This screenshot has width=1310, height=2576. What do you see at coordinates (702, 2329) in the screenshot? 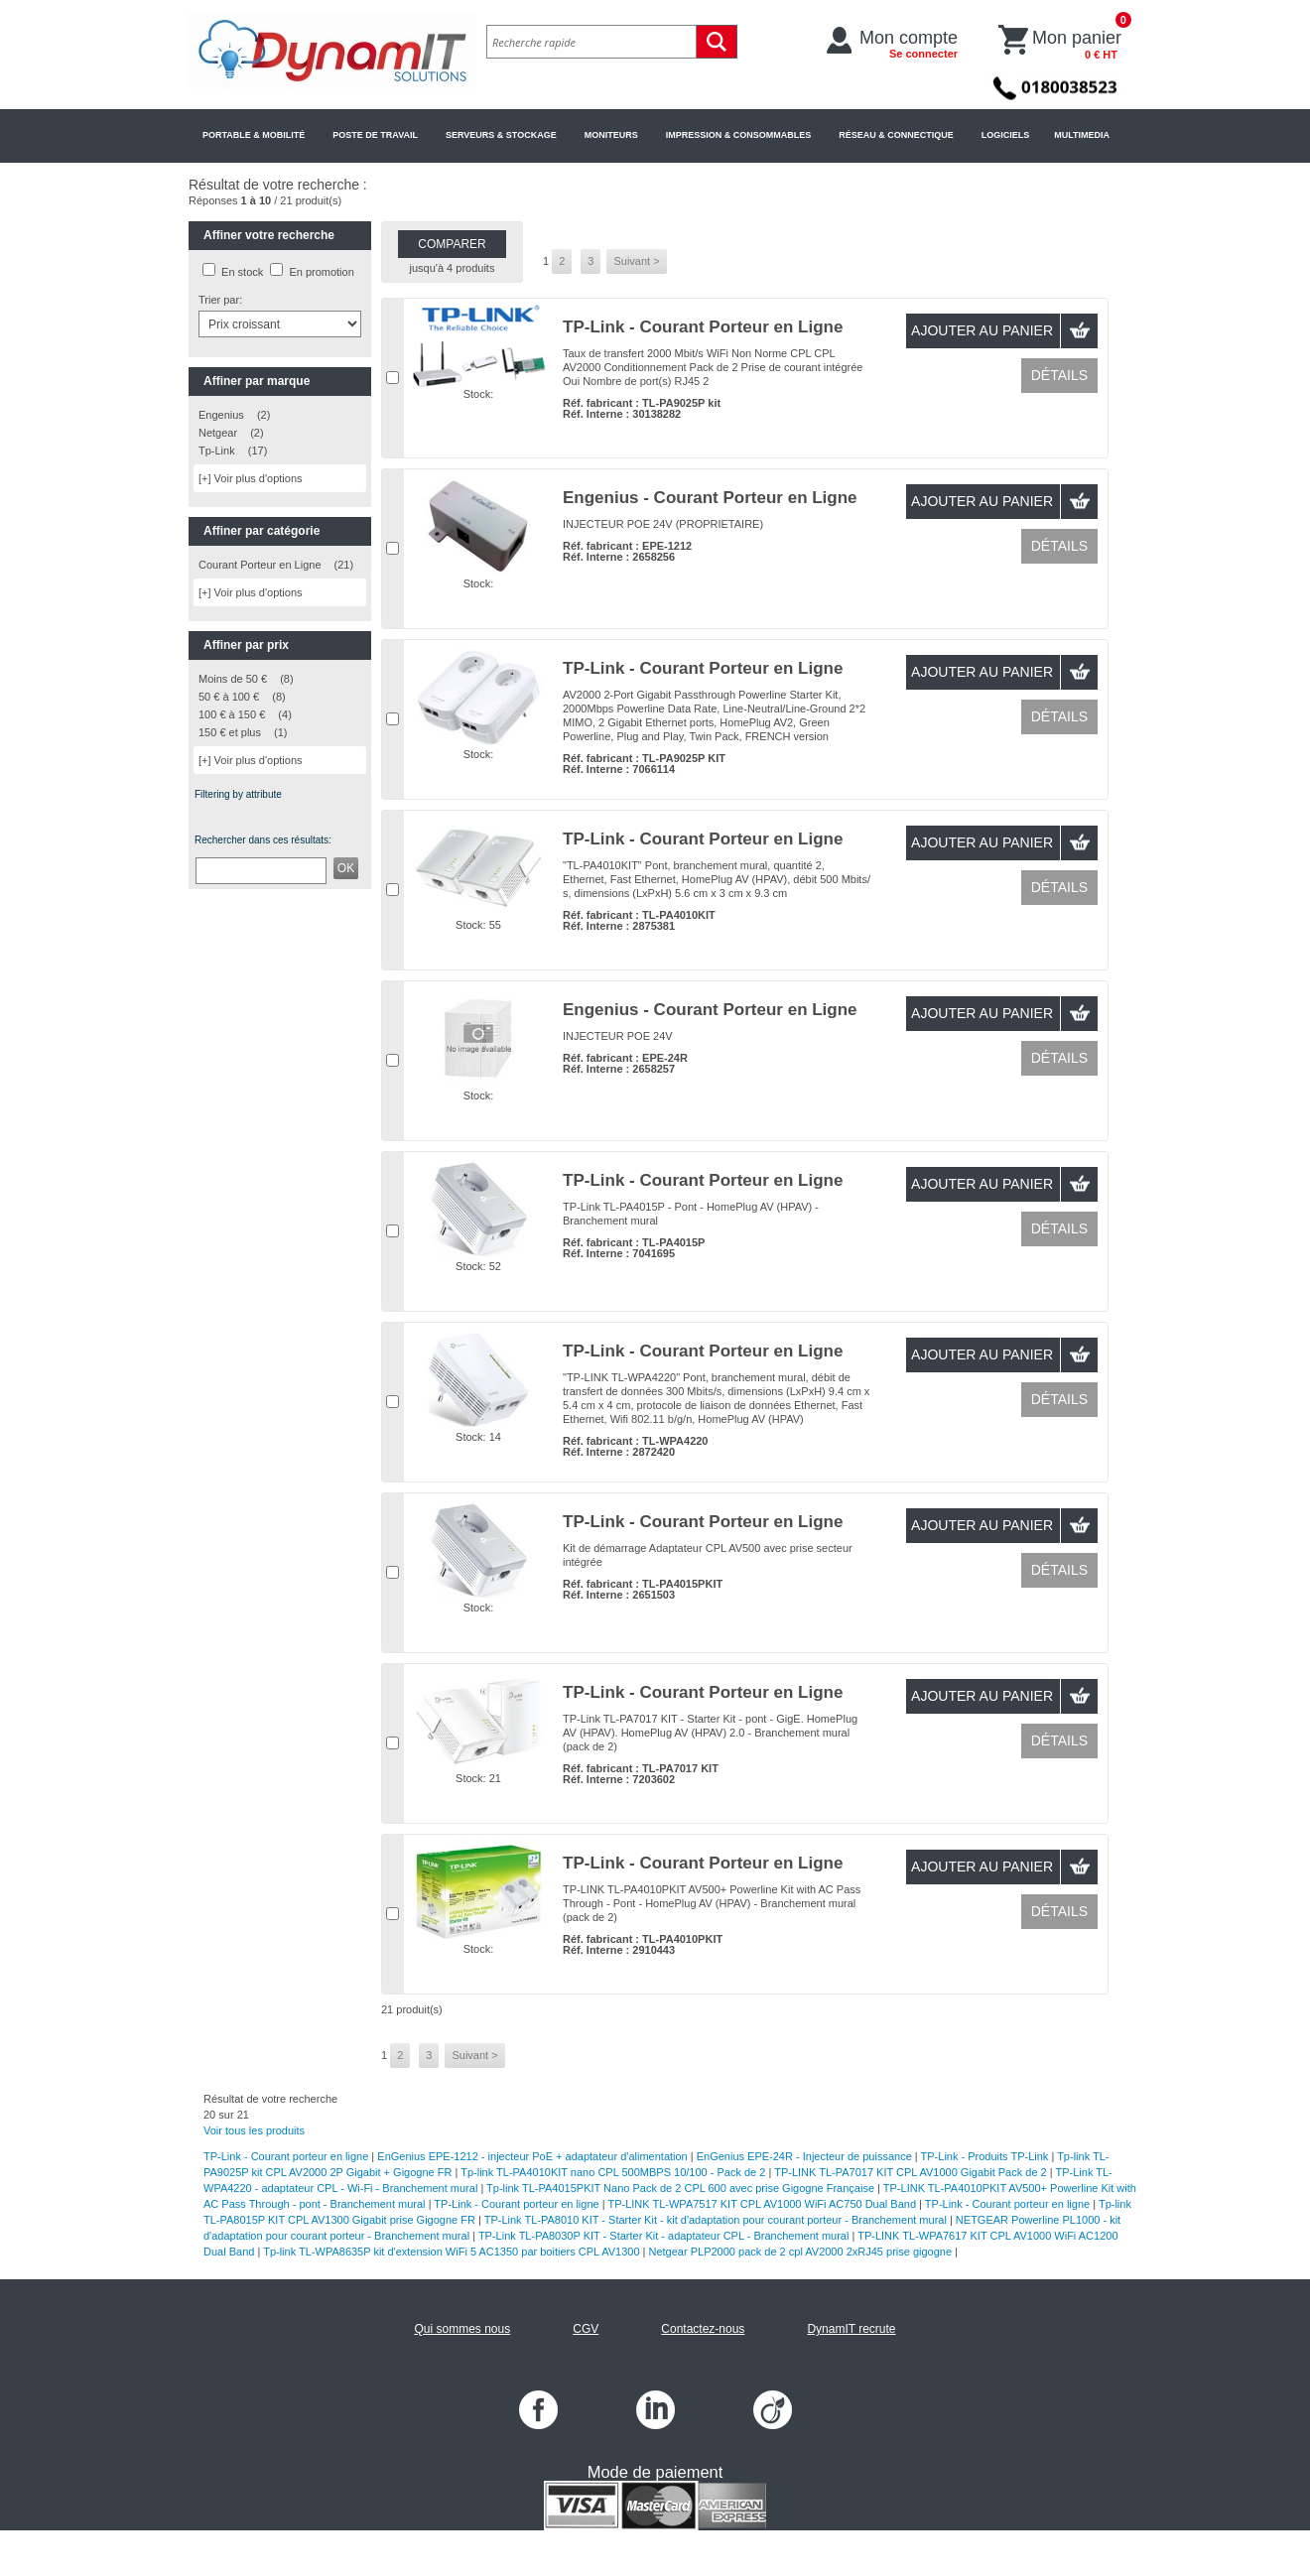
I see `Contactez-nous` at bounding box center [702, 2329].